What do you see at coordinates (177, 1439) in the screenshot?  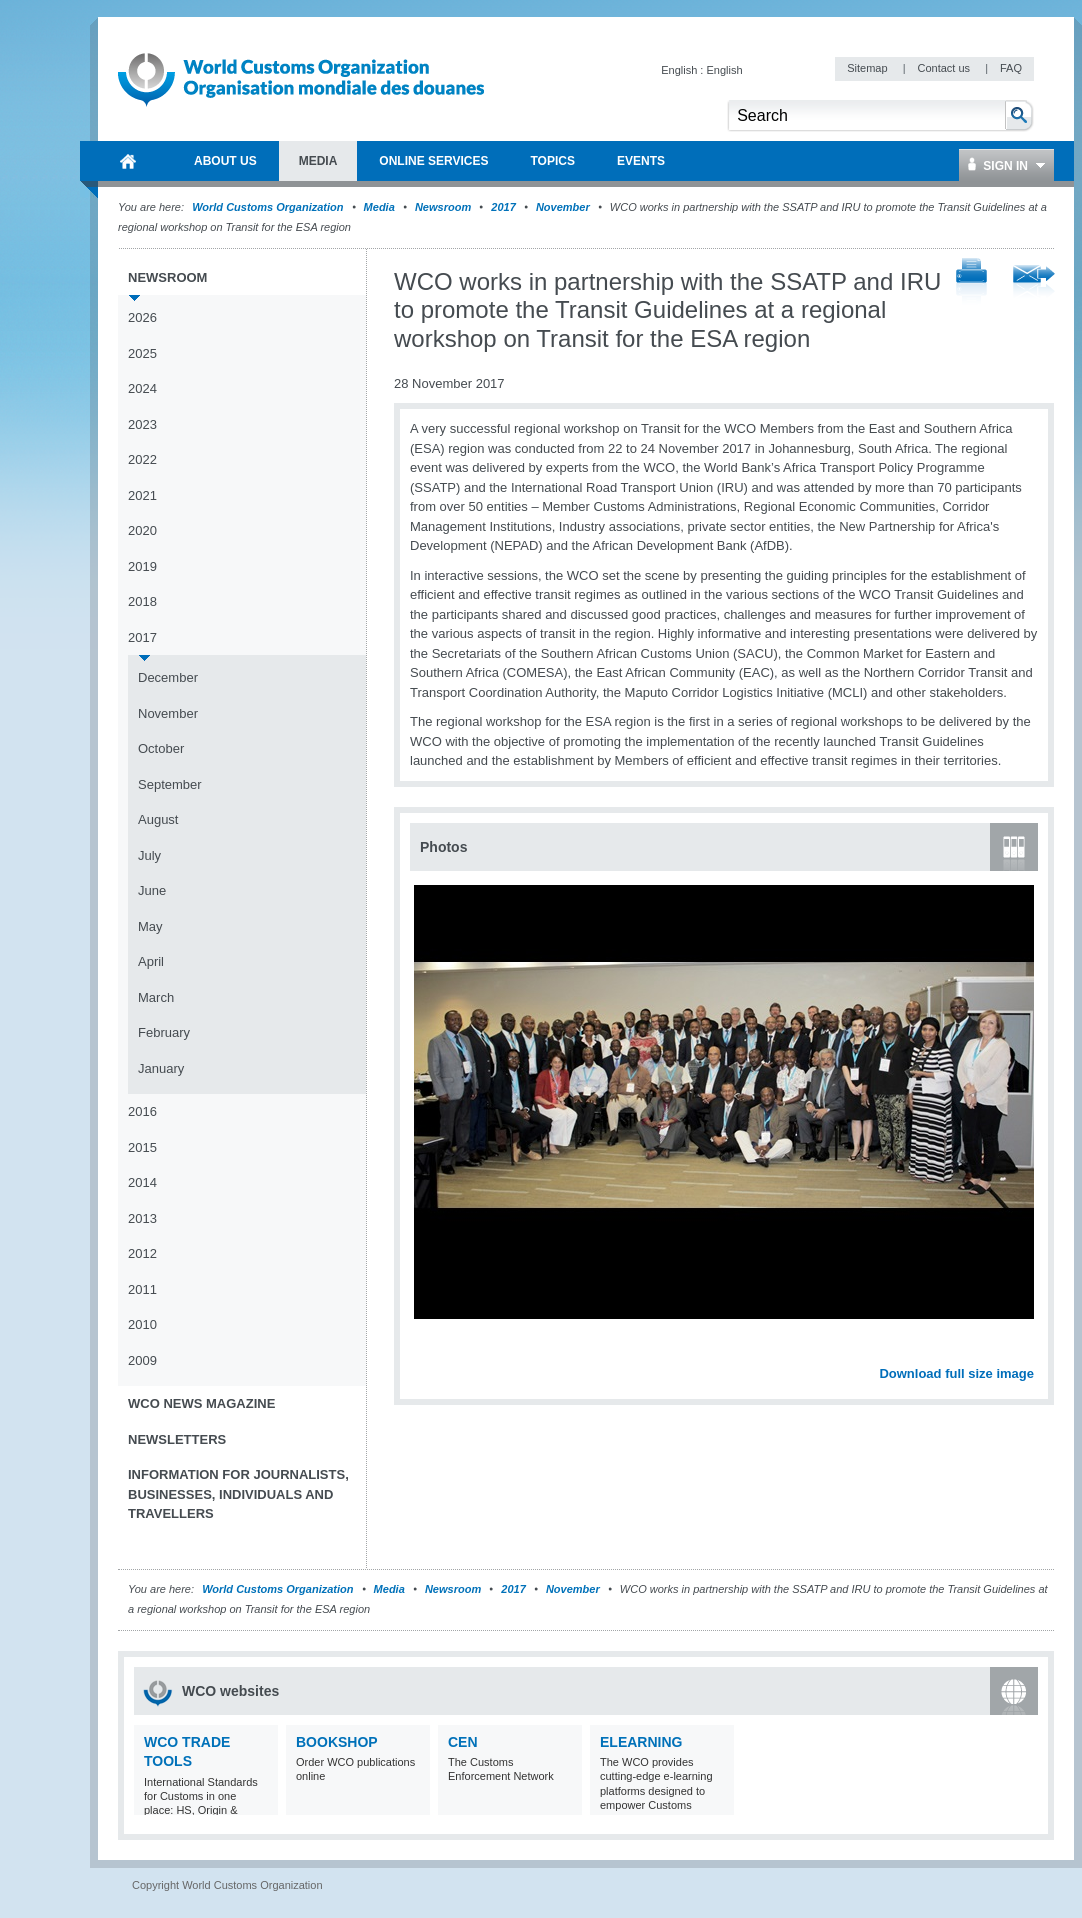 I see `Newsletters` at bounding box center [177, 1439].